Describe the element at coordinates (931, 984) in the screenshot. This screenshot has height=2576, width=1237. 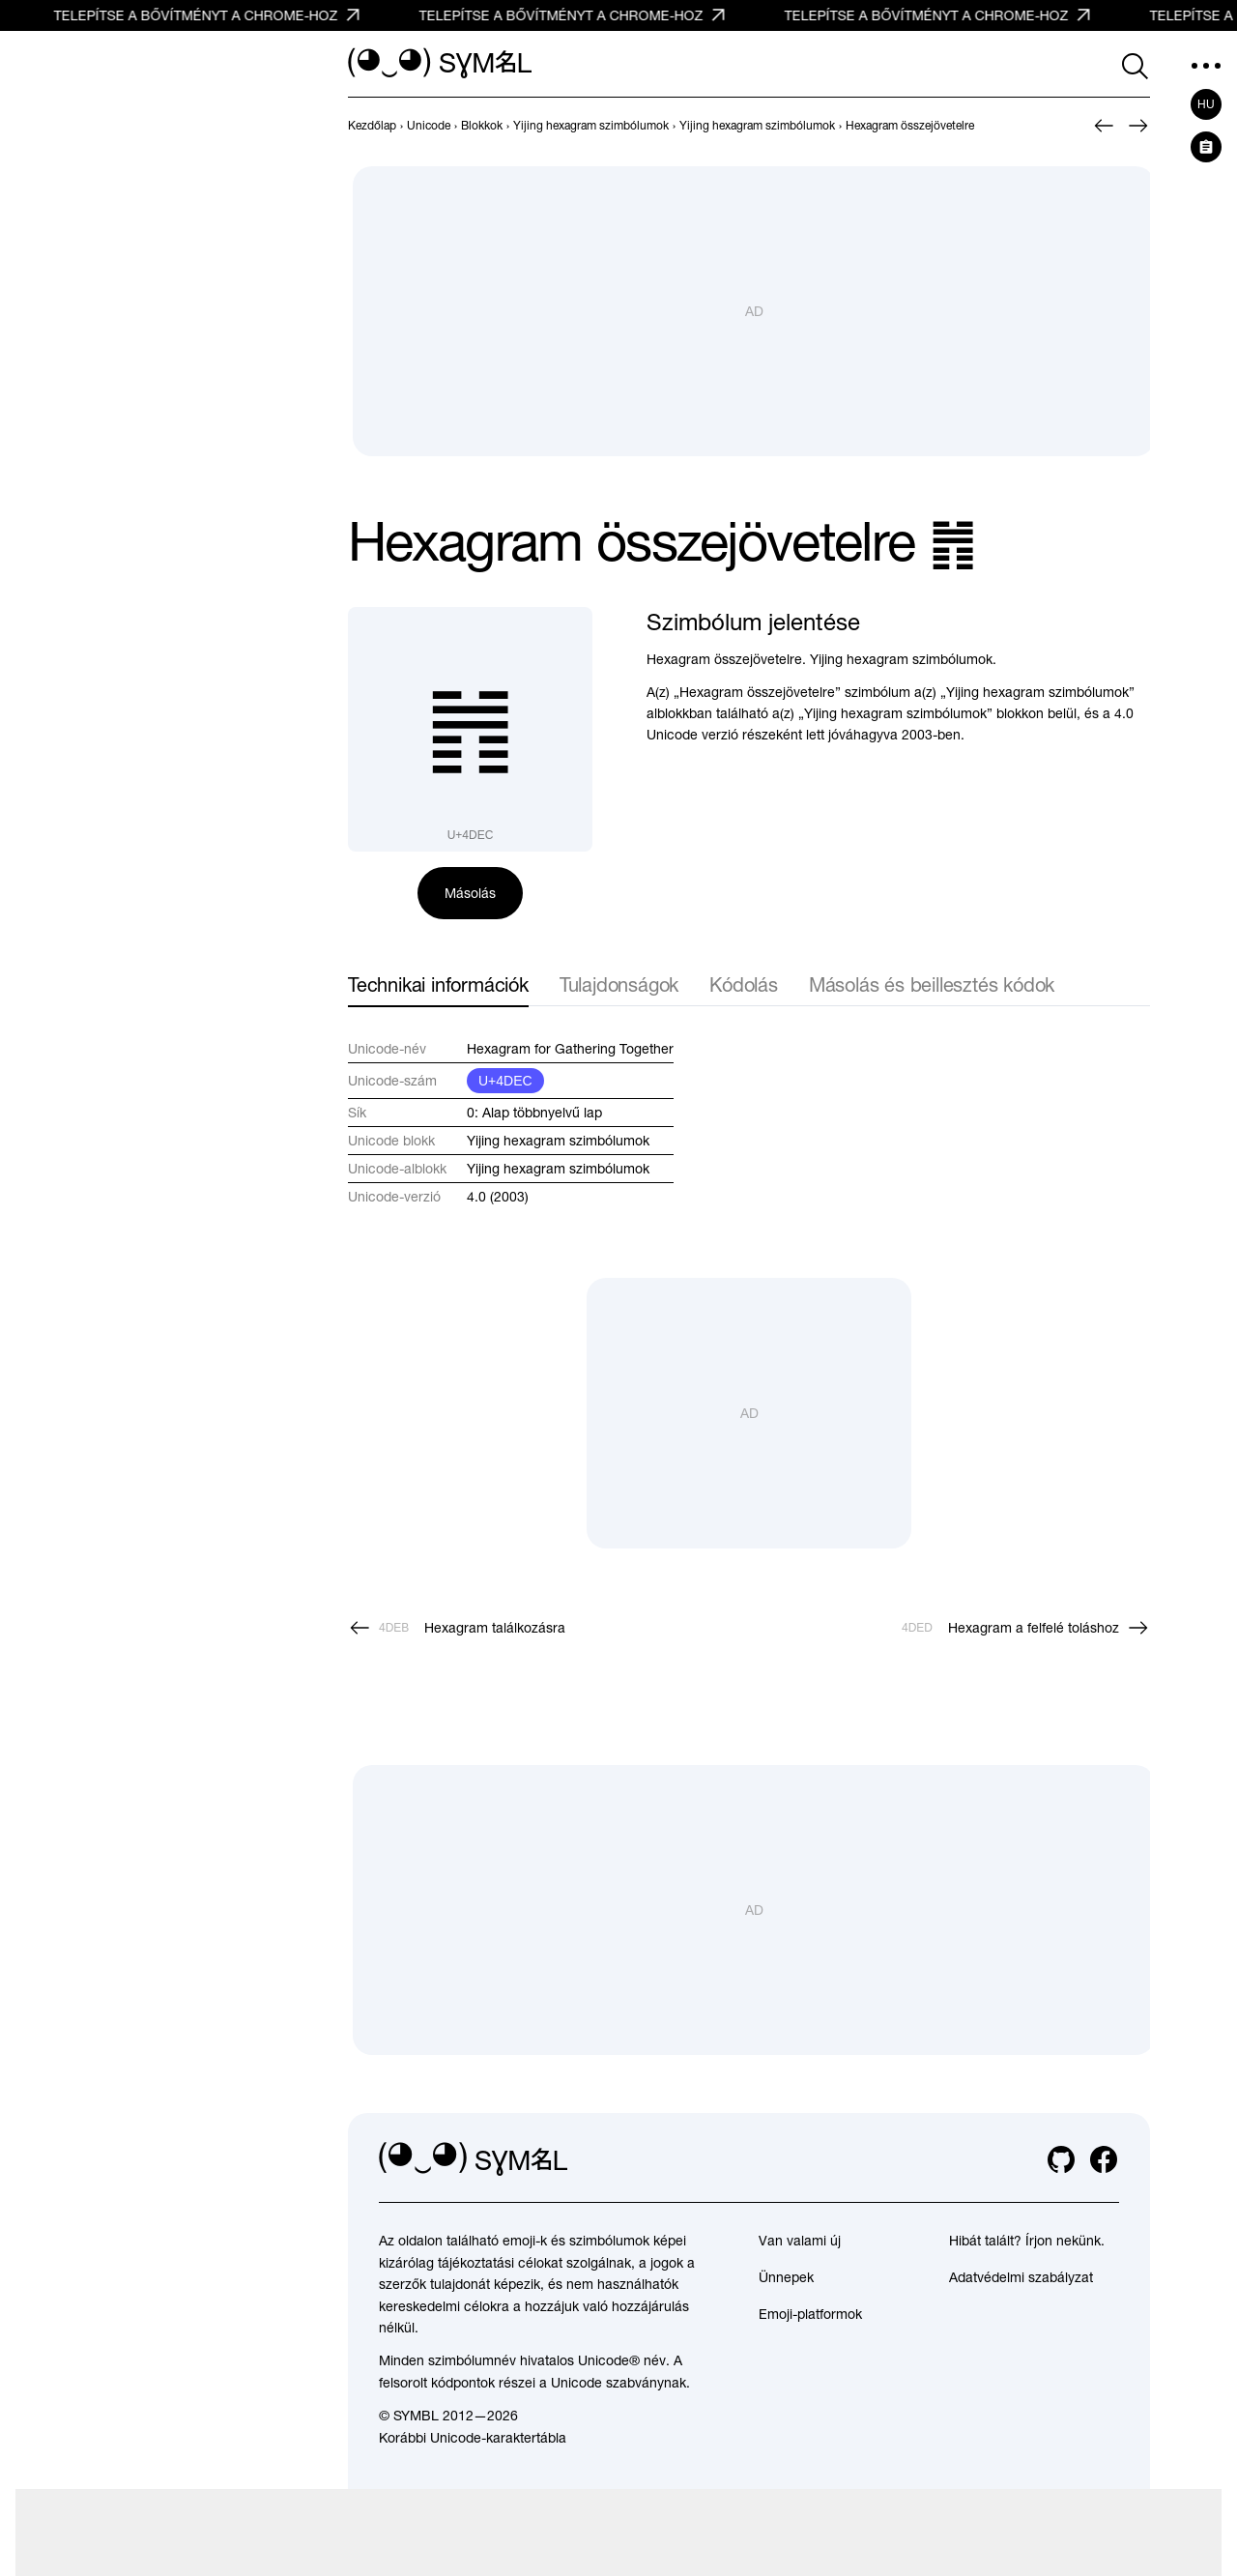
I see `Másolás és beillesztés kódok` at that location.